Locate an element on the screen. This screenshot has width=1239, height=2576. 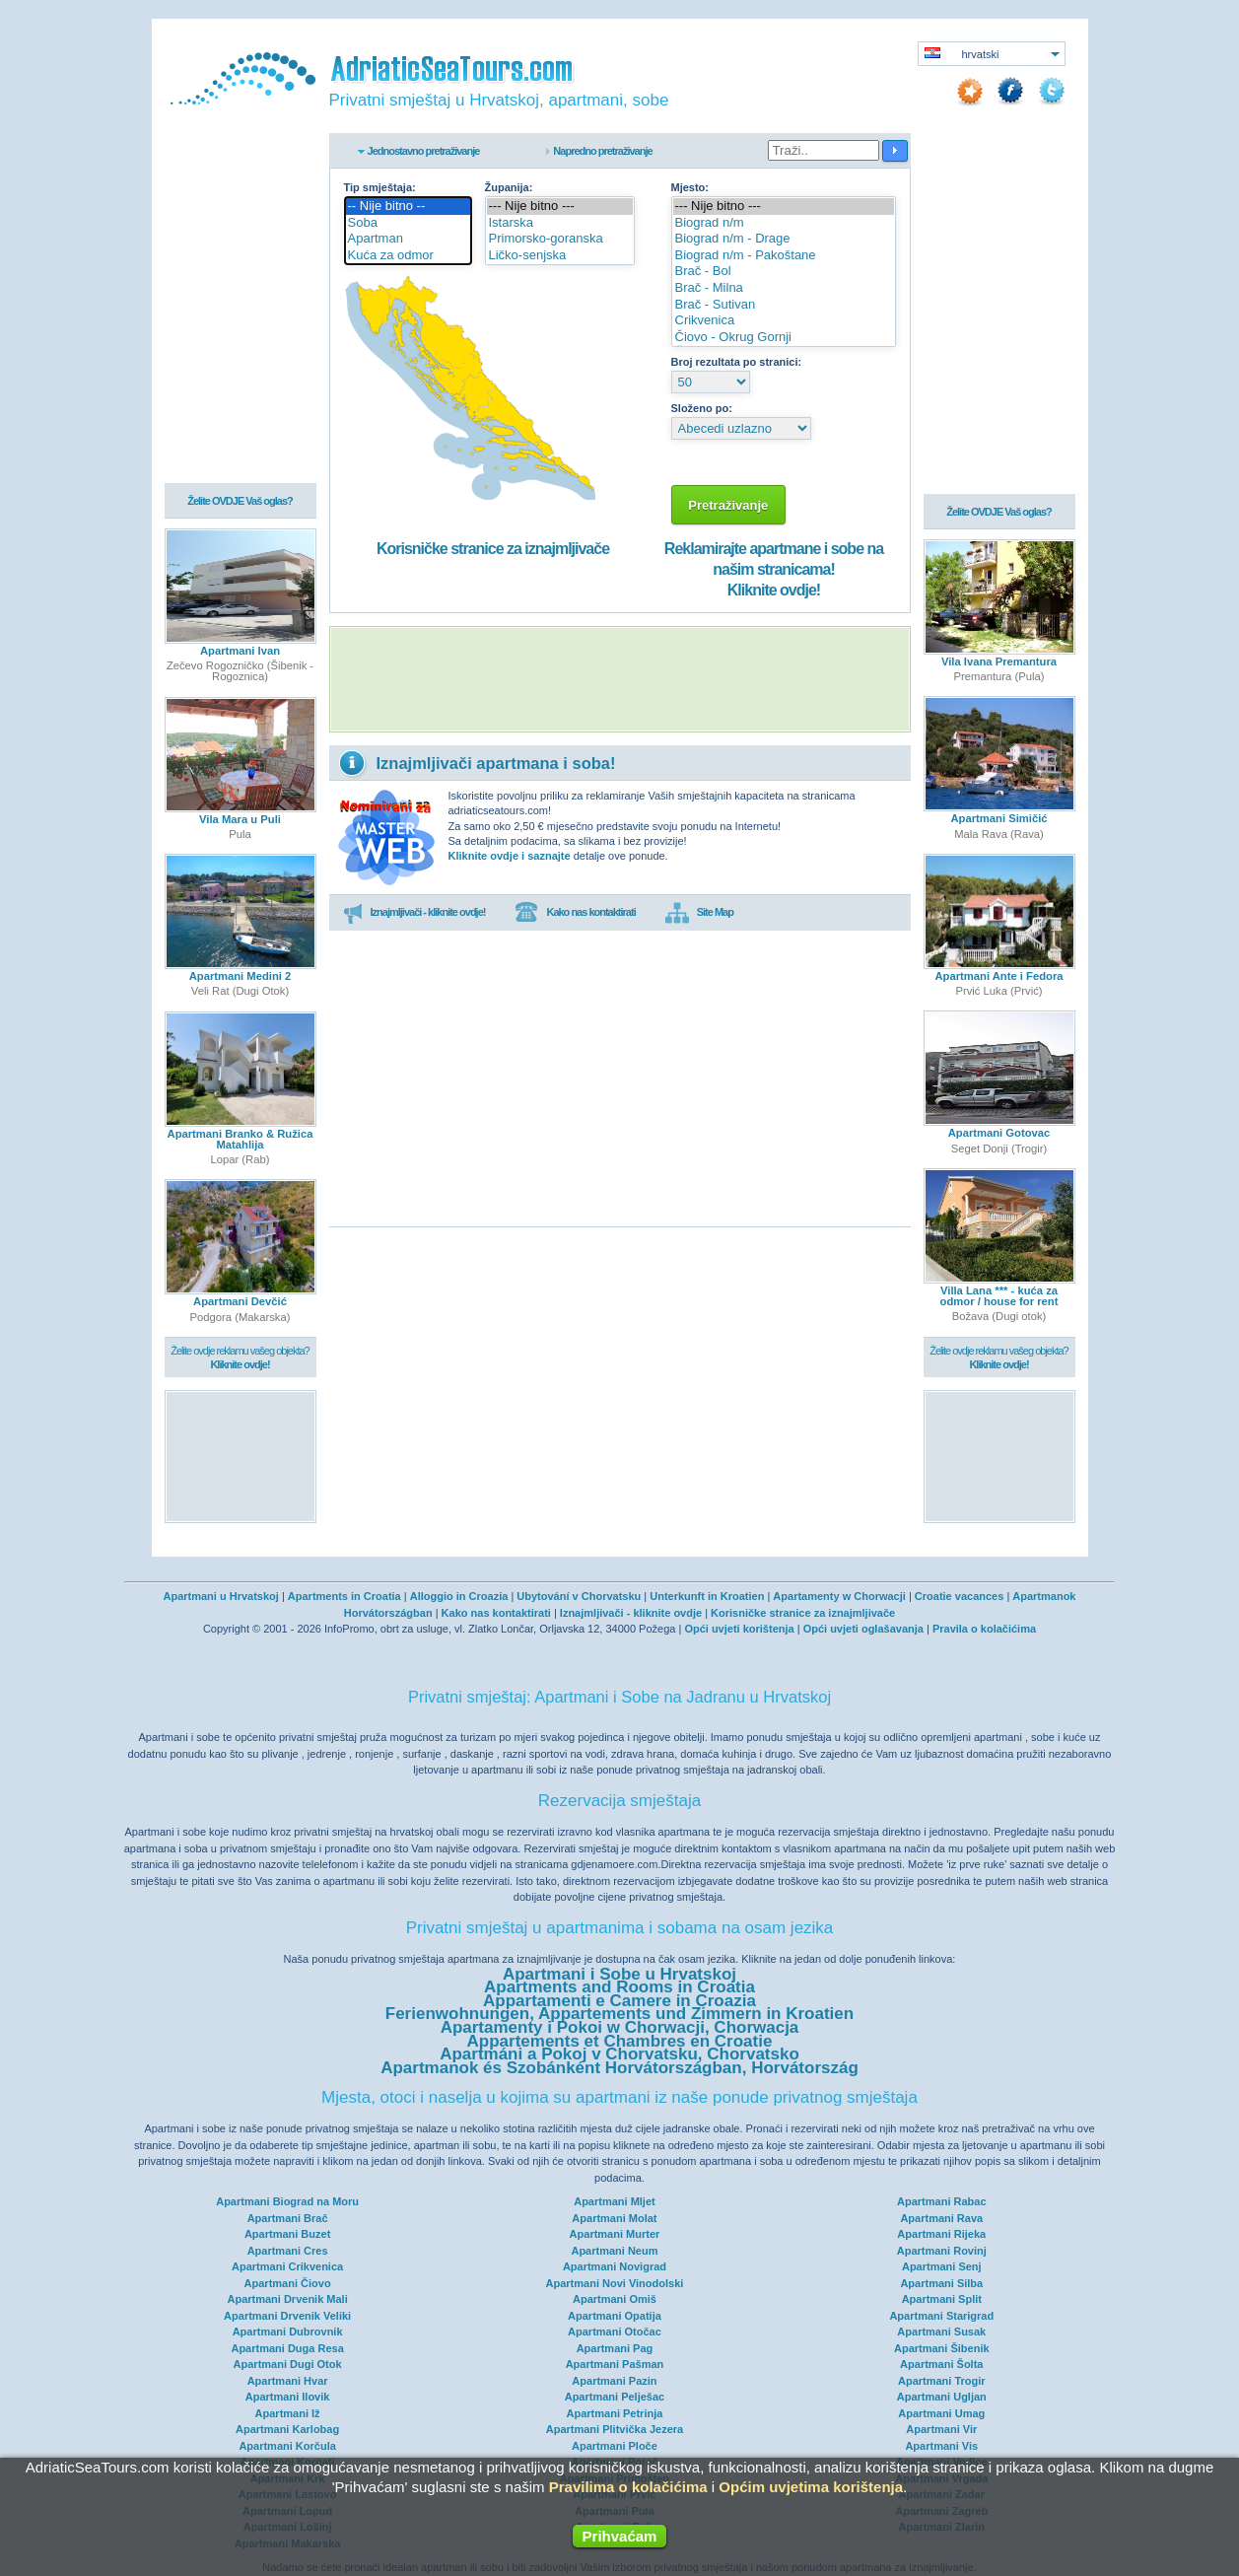
Ubytování v Chorvatsku is located at coordinates (578, 1596).